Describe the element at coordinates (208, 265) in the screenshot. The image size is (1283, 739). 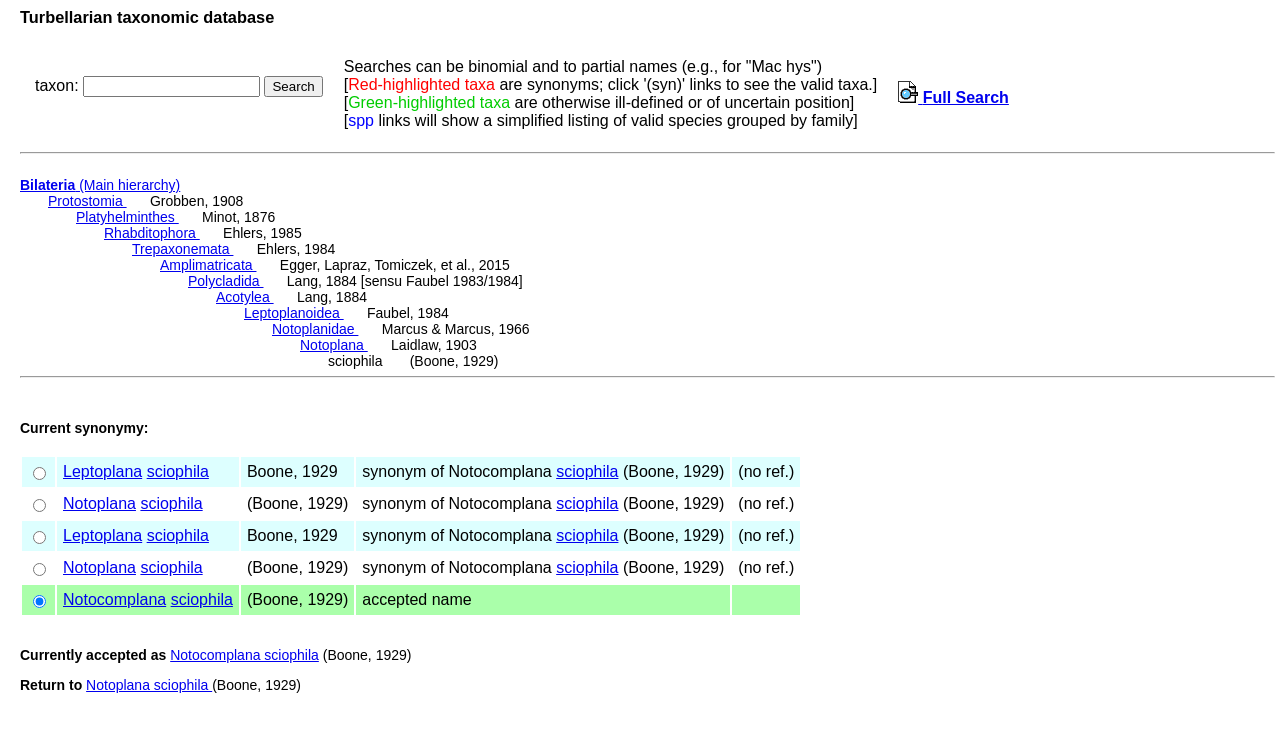
I see `Amplimatricata` at that location.